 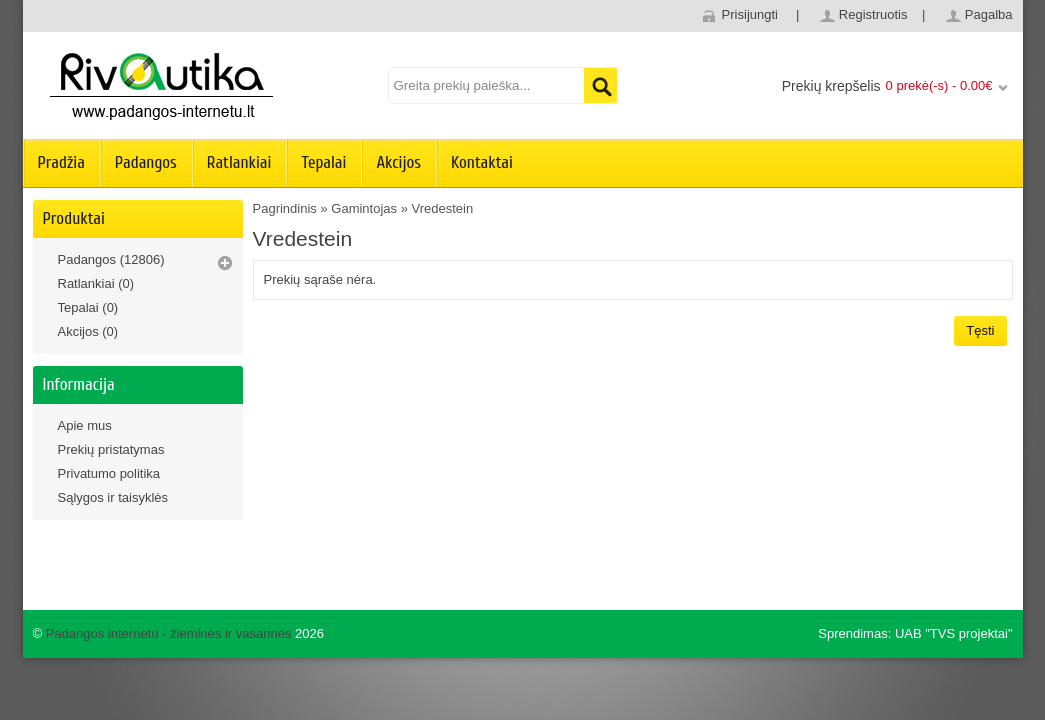 What do you see at coordinates (980, 330) in the screenshot?
I see `Tęsti` at bounding box center [980, 330].